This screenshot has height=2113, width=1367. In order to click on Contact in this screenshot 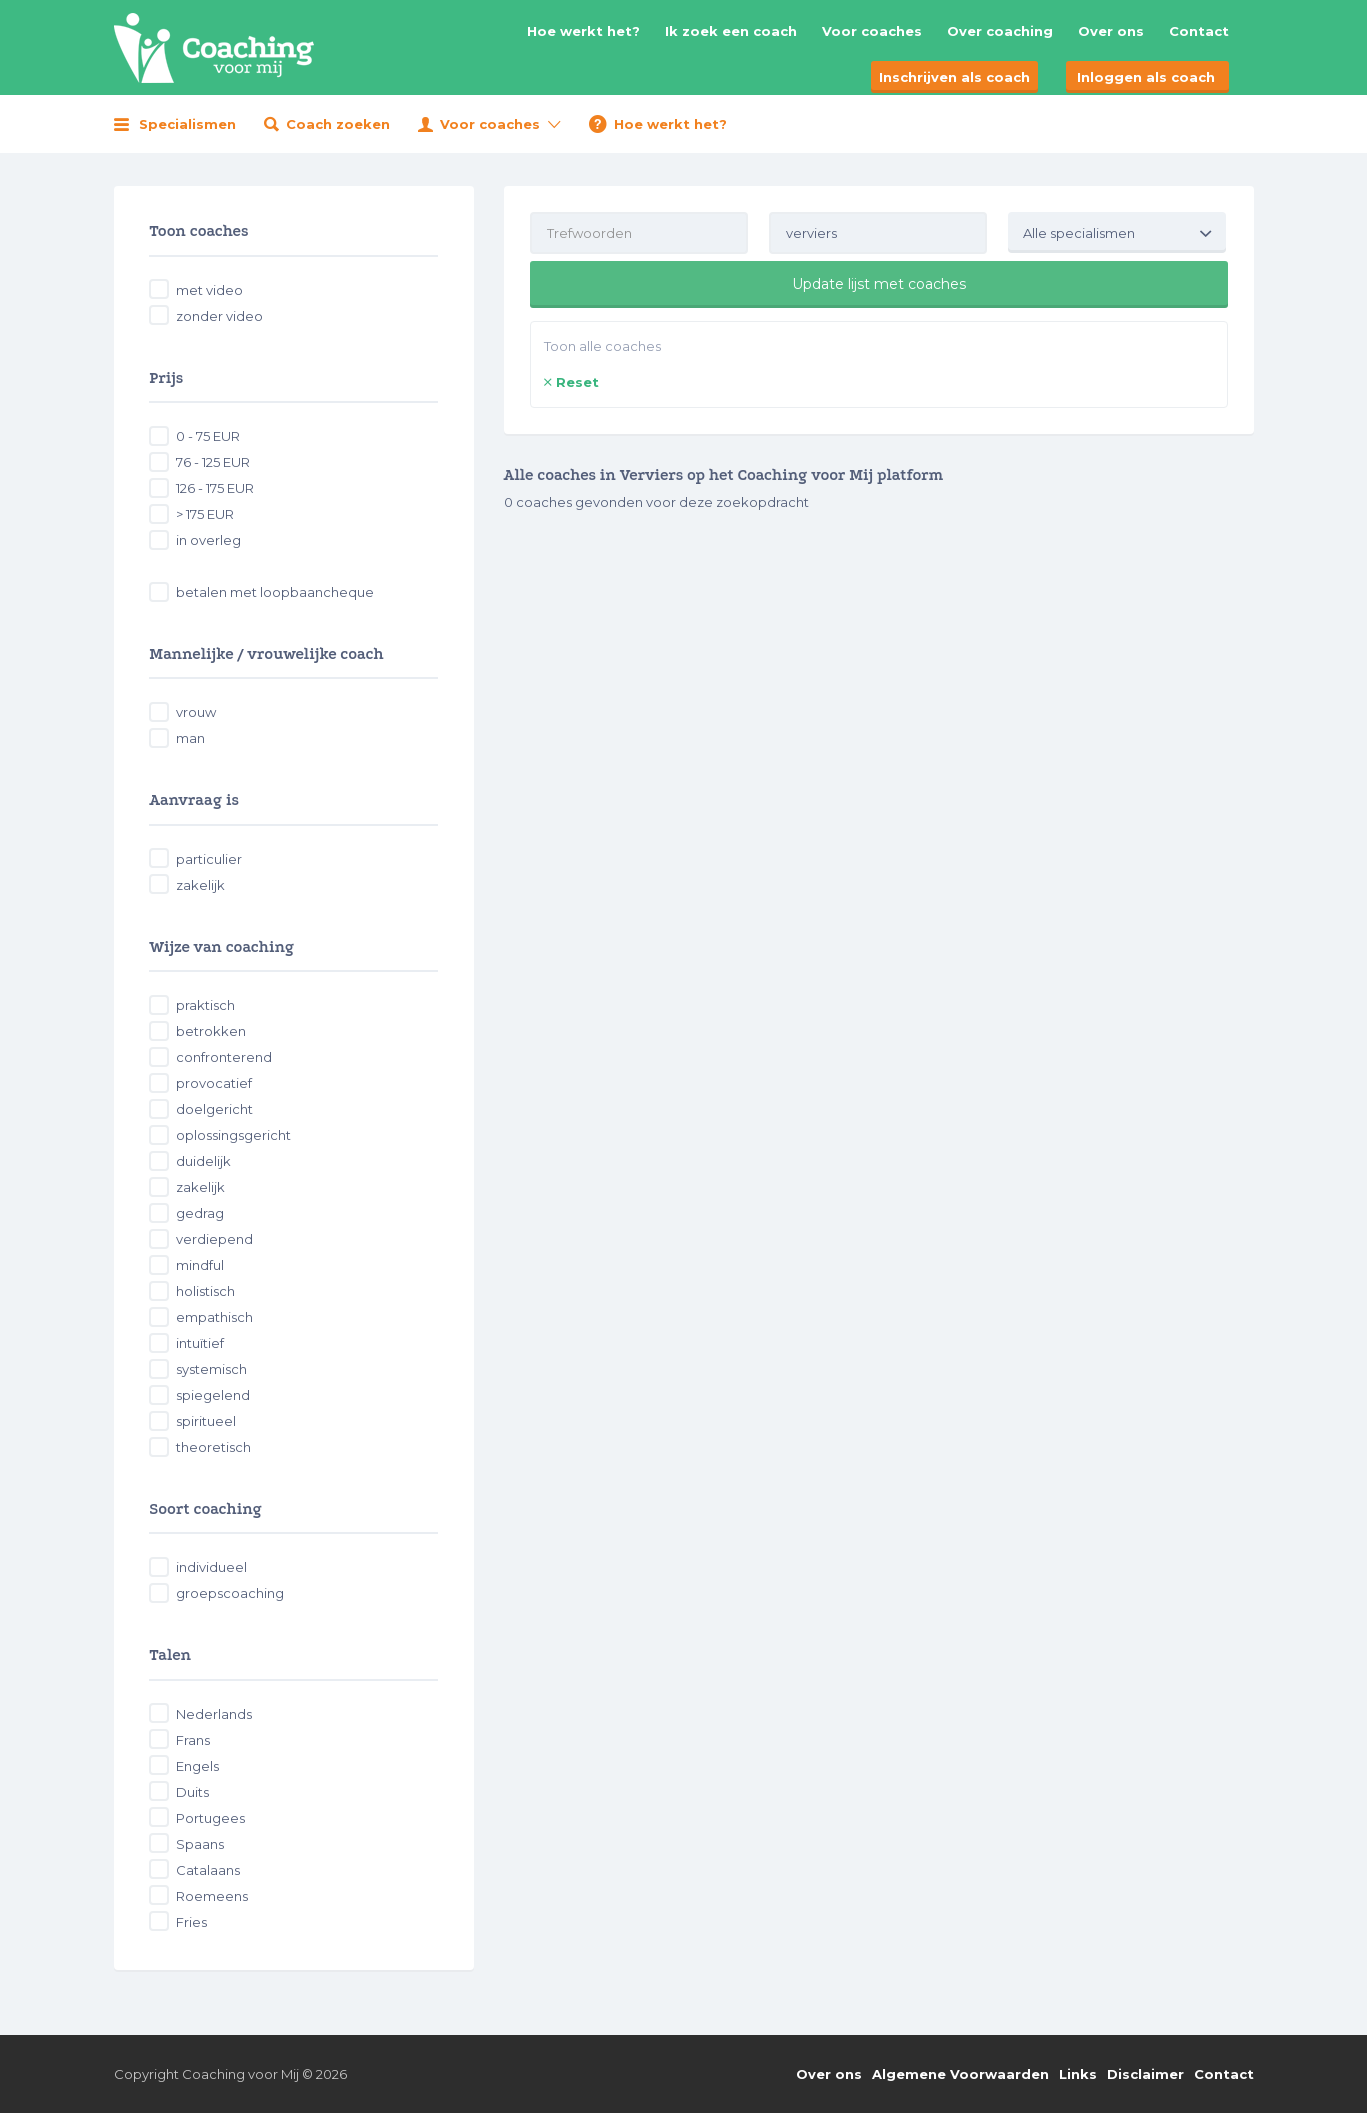, I will do `click(1199, 31)`.